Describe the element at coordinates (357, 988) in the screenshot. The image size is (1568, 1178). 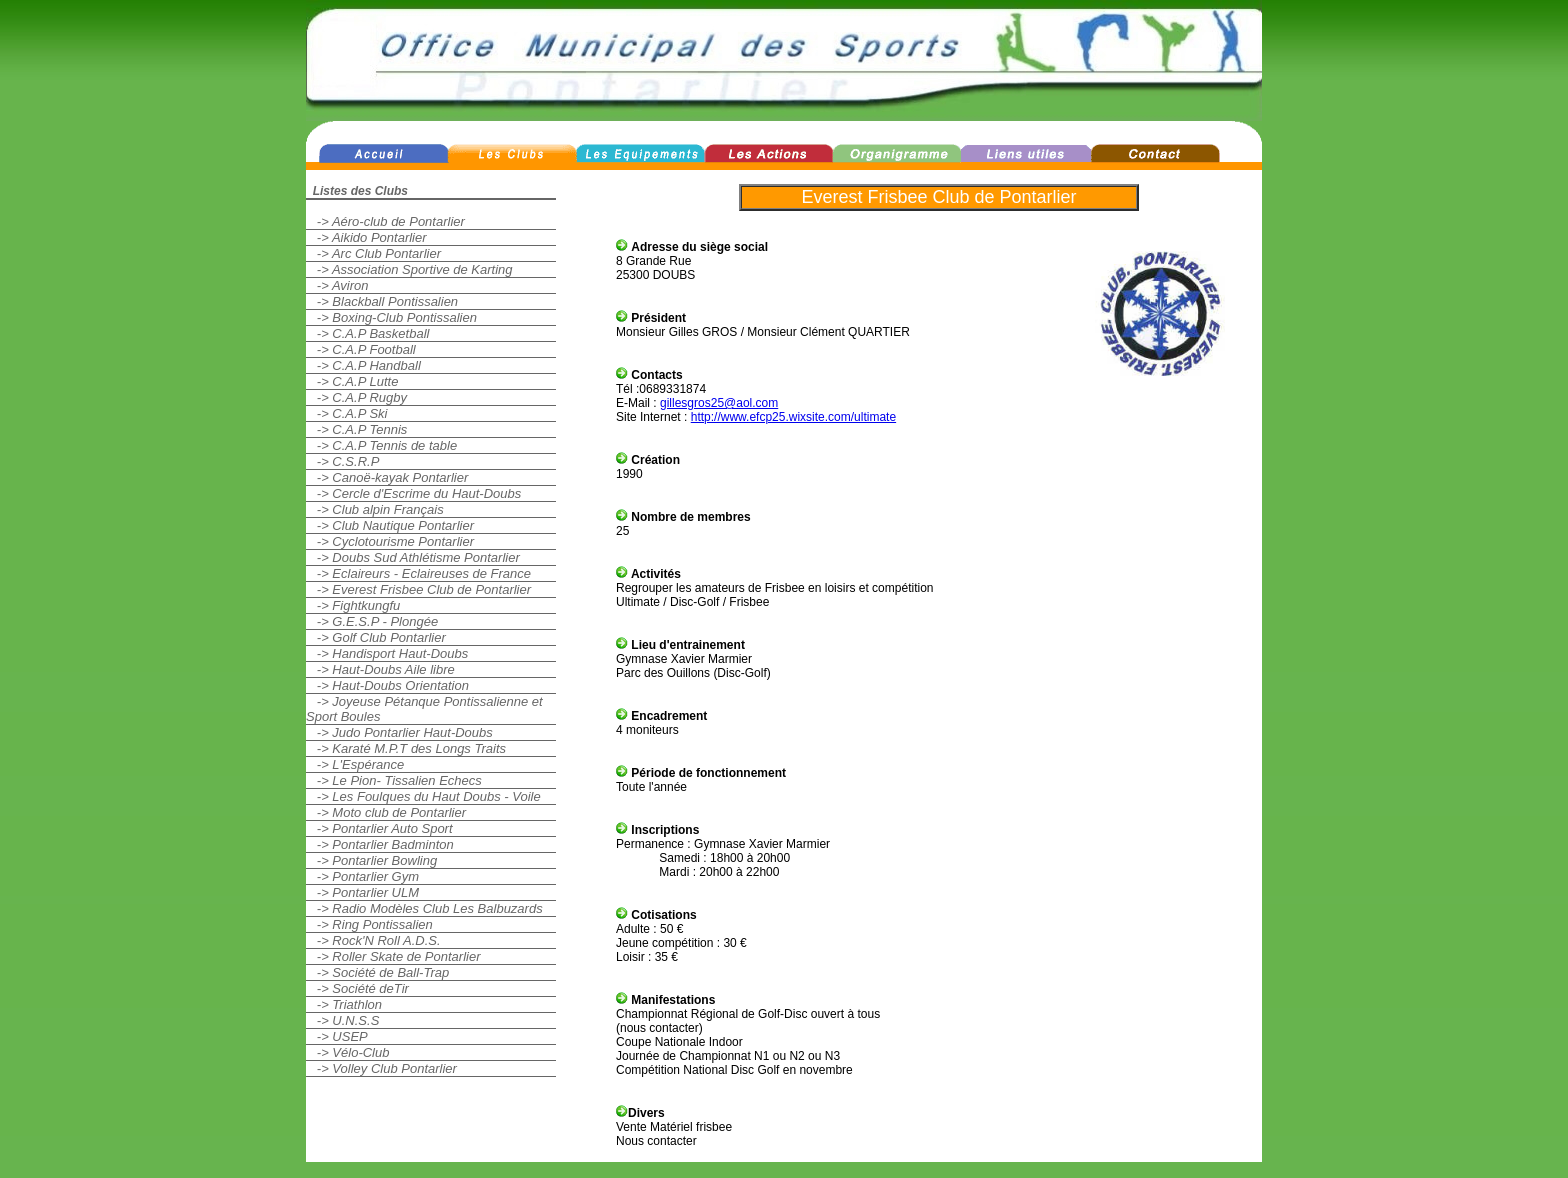
I see `-> Société deTir` at that location.